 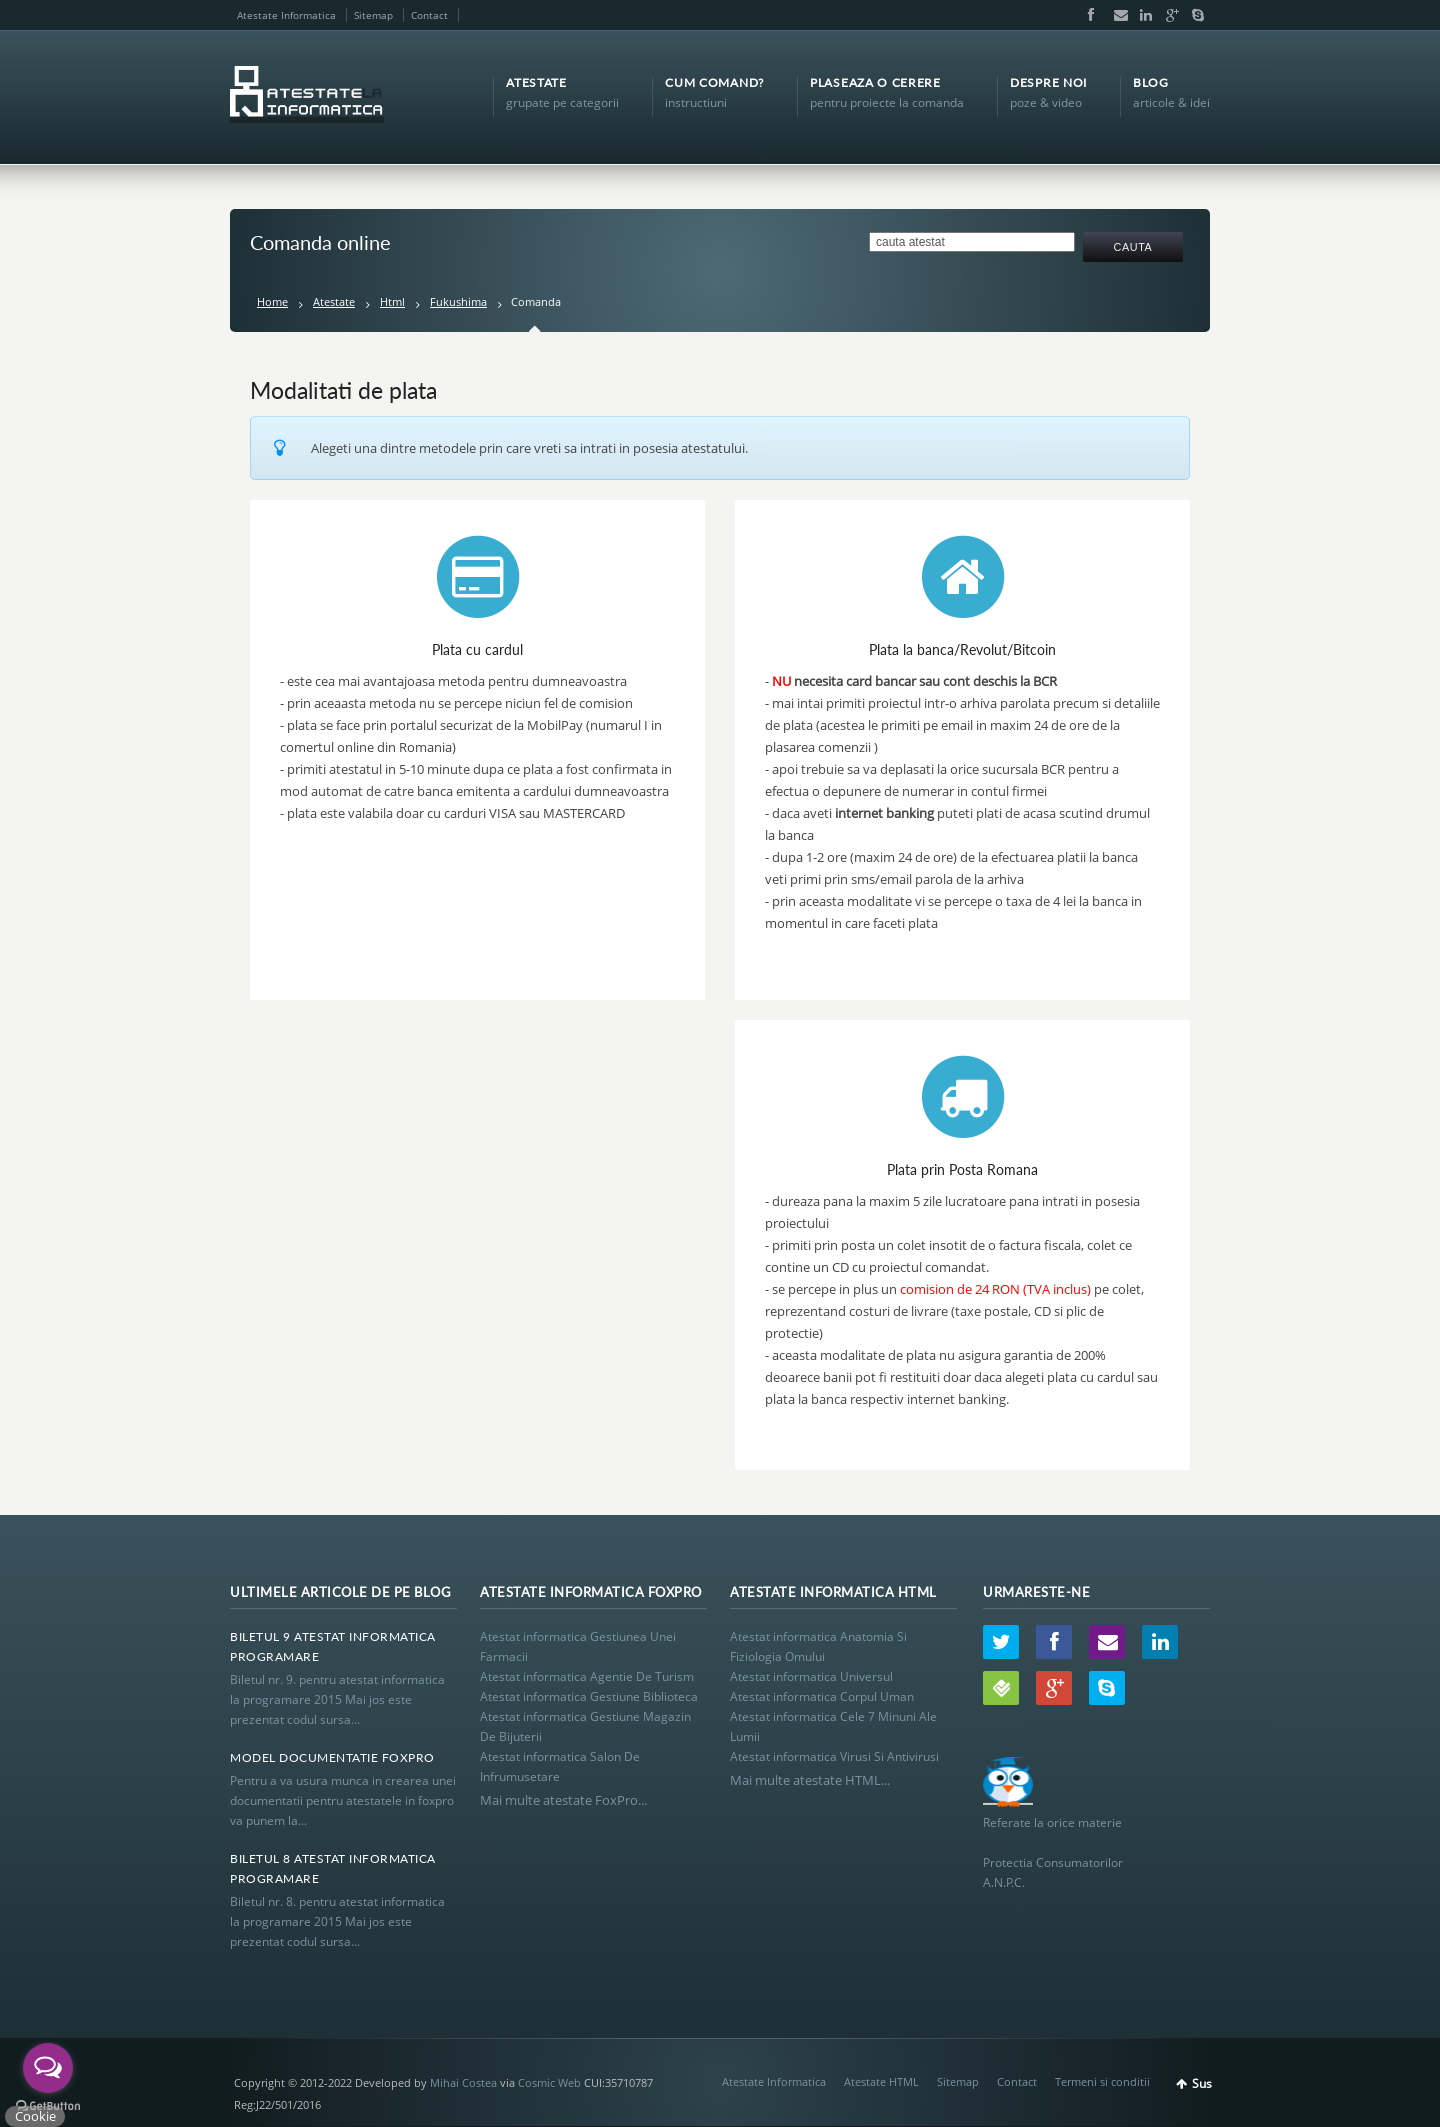 What do you see at coordinates (334, 301) in the screenshot?
I see `Atestate` at bounding box center [334, 301].